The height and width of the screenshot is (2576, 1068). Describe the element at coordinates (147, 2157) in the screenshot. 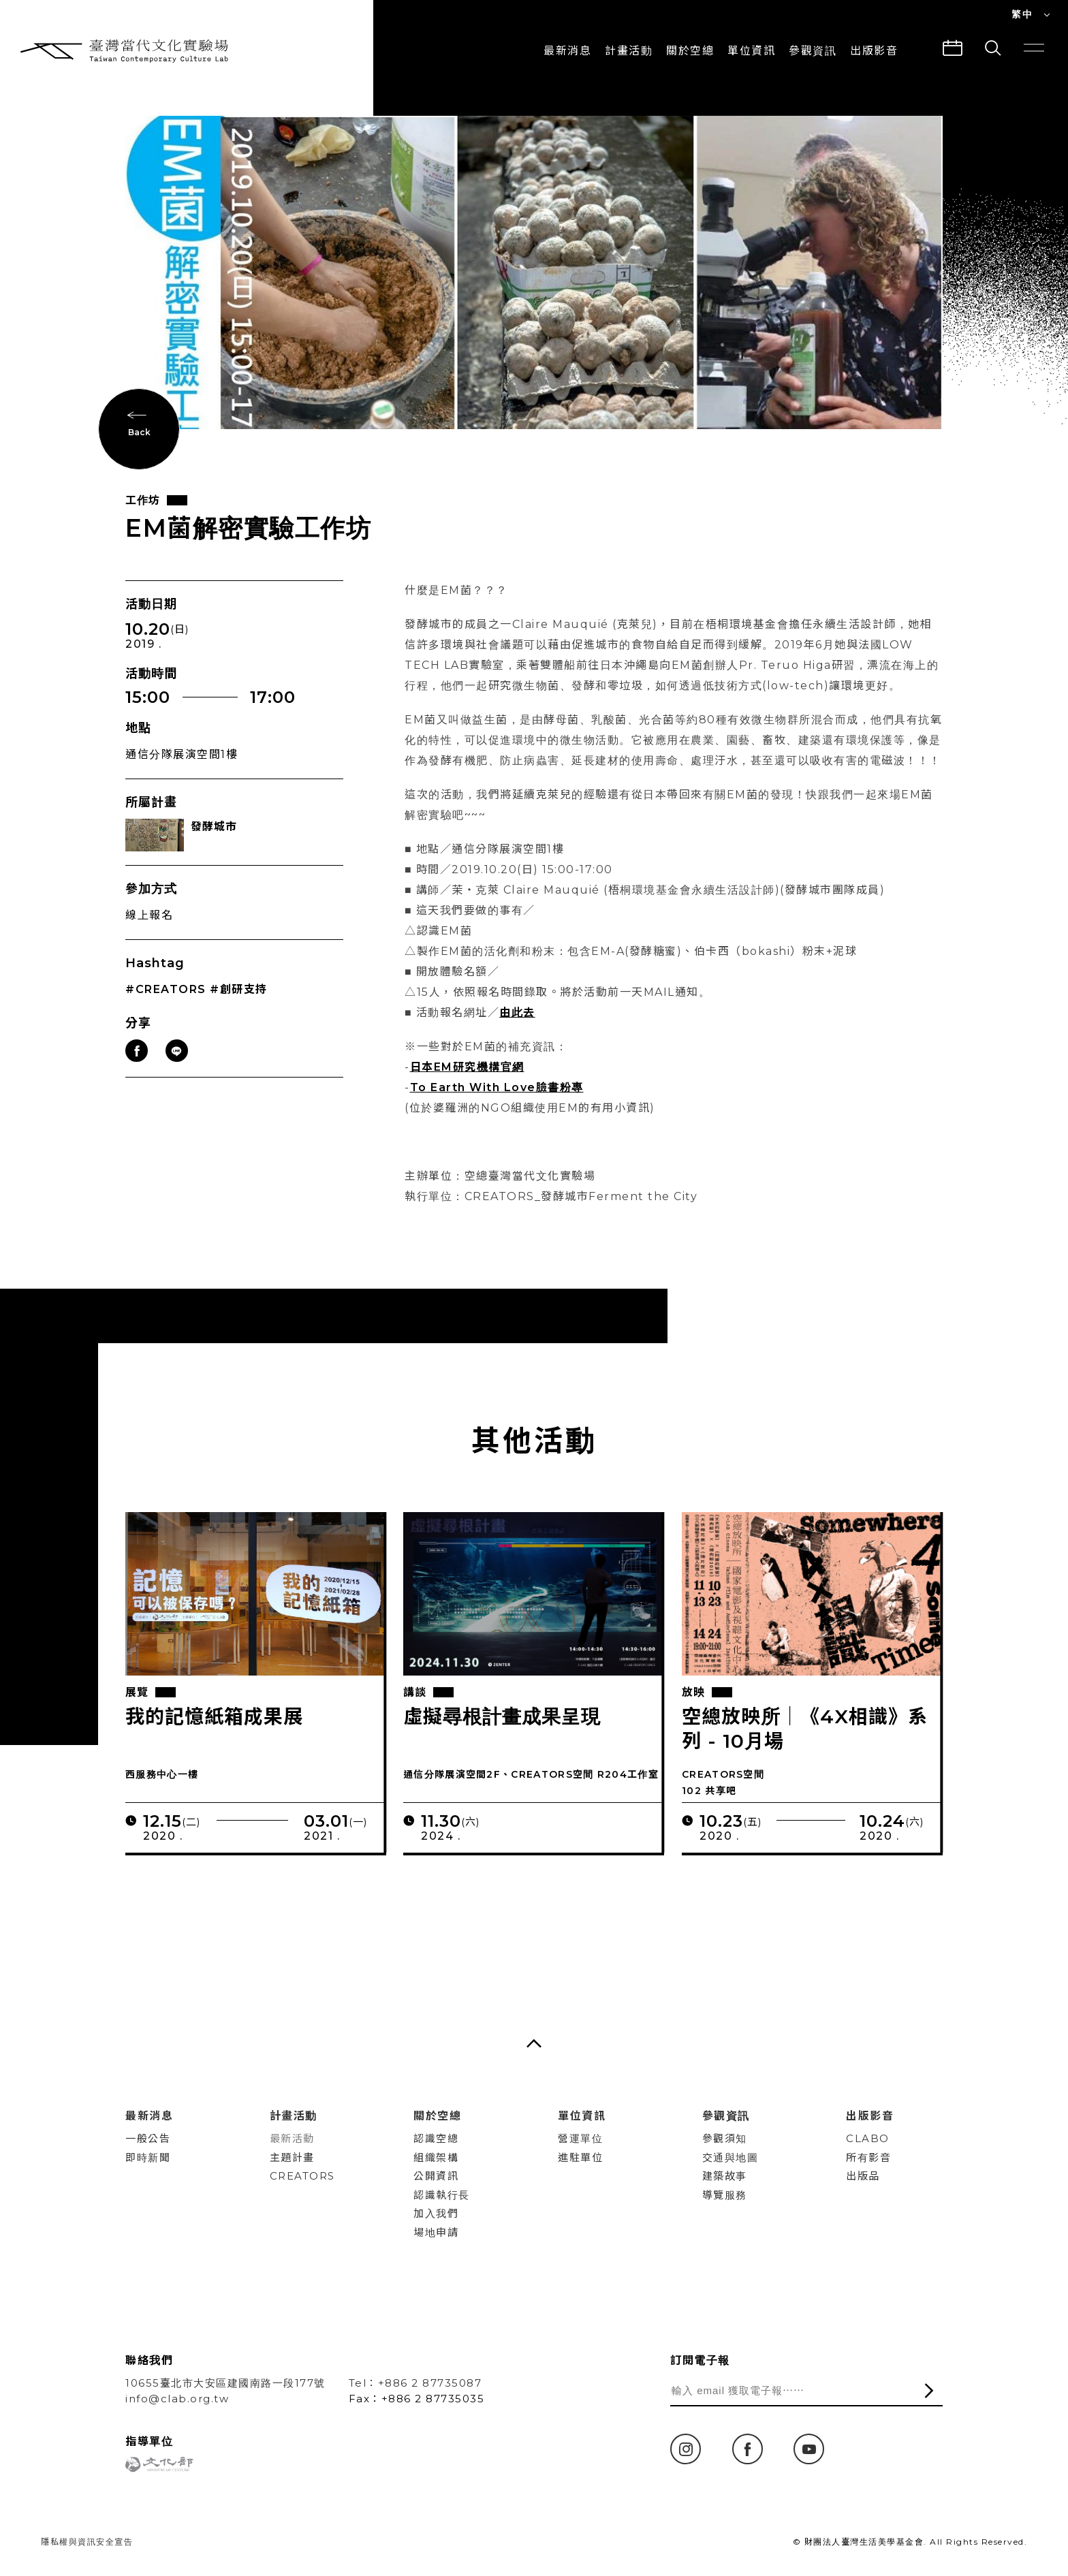

I see `即時新聞` at that location.